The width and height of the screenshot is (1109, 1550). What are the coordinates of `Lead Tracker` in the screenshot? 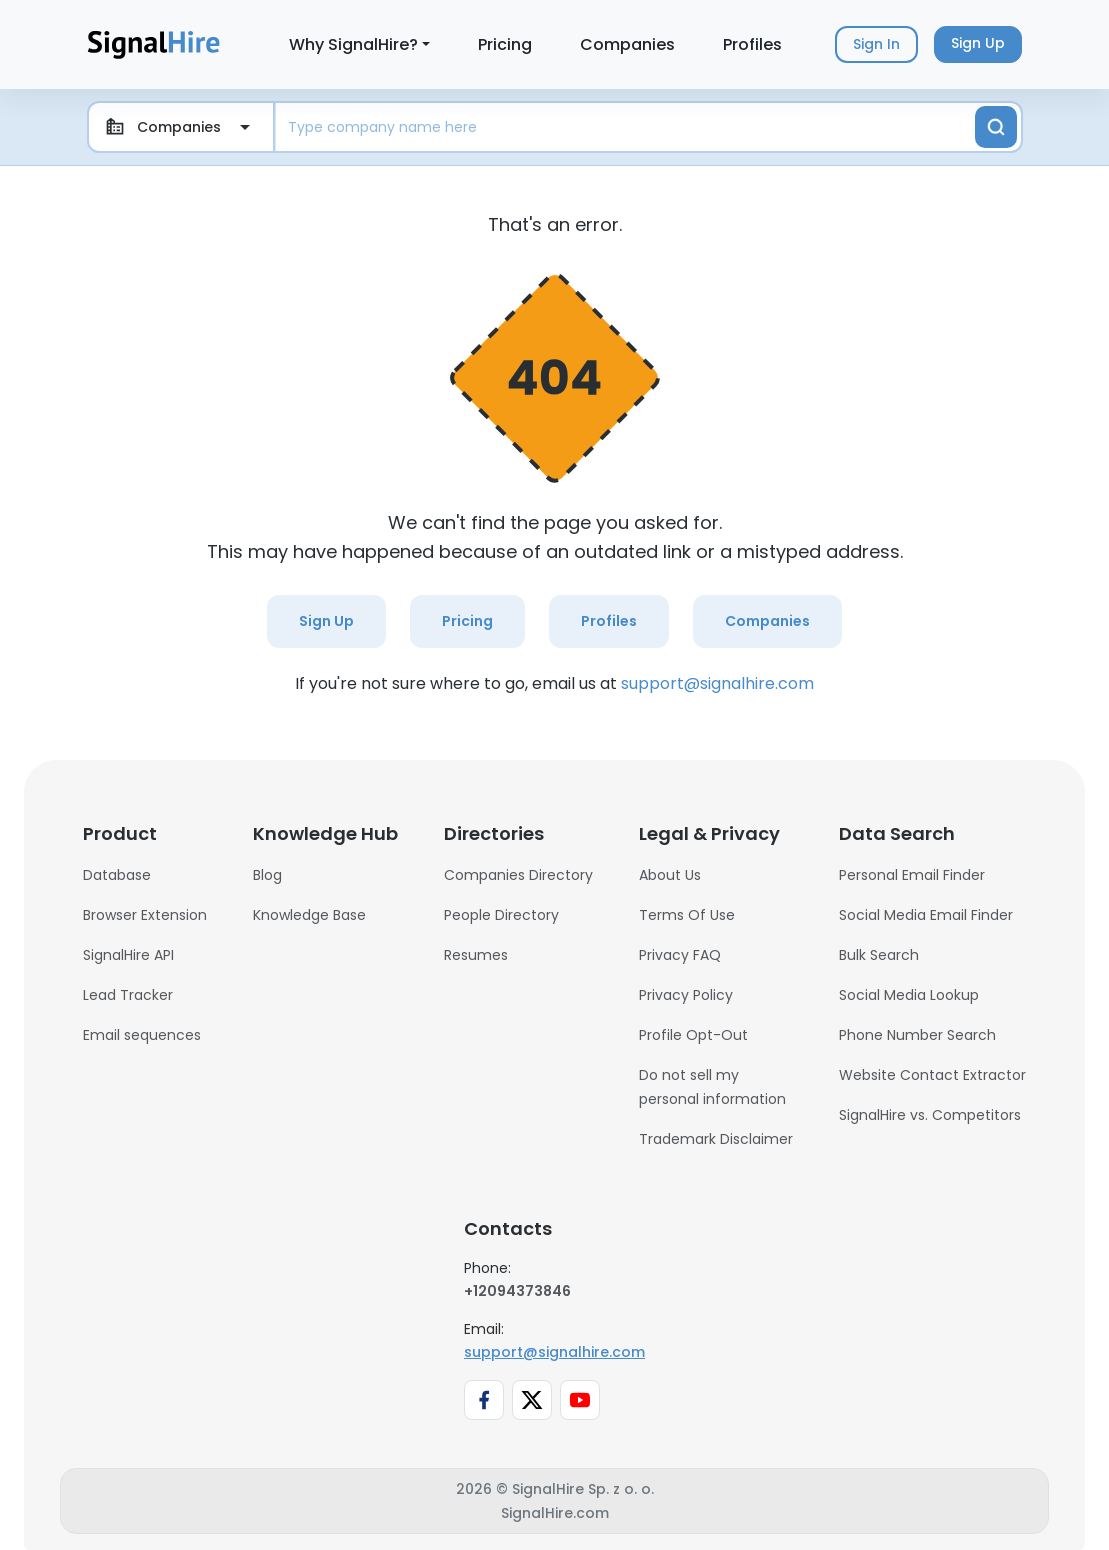 It's located at (128, 995).